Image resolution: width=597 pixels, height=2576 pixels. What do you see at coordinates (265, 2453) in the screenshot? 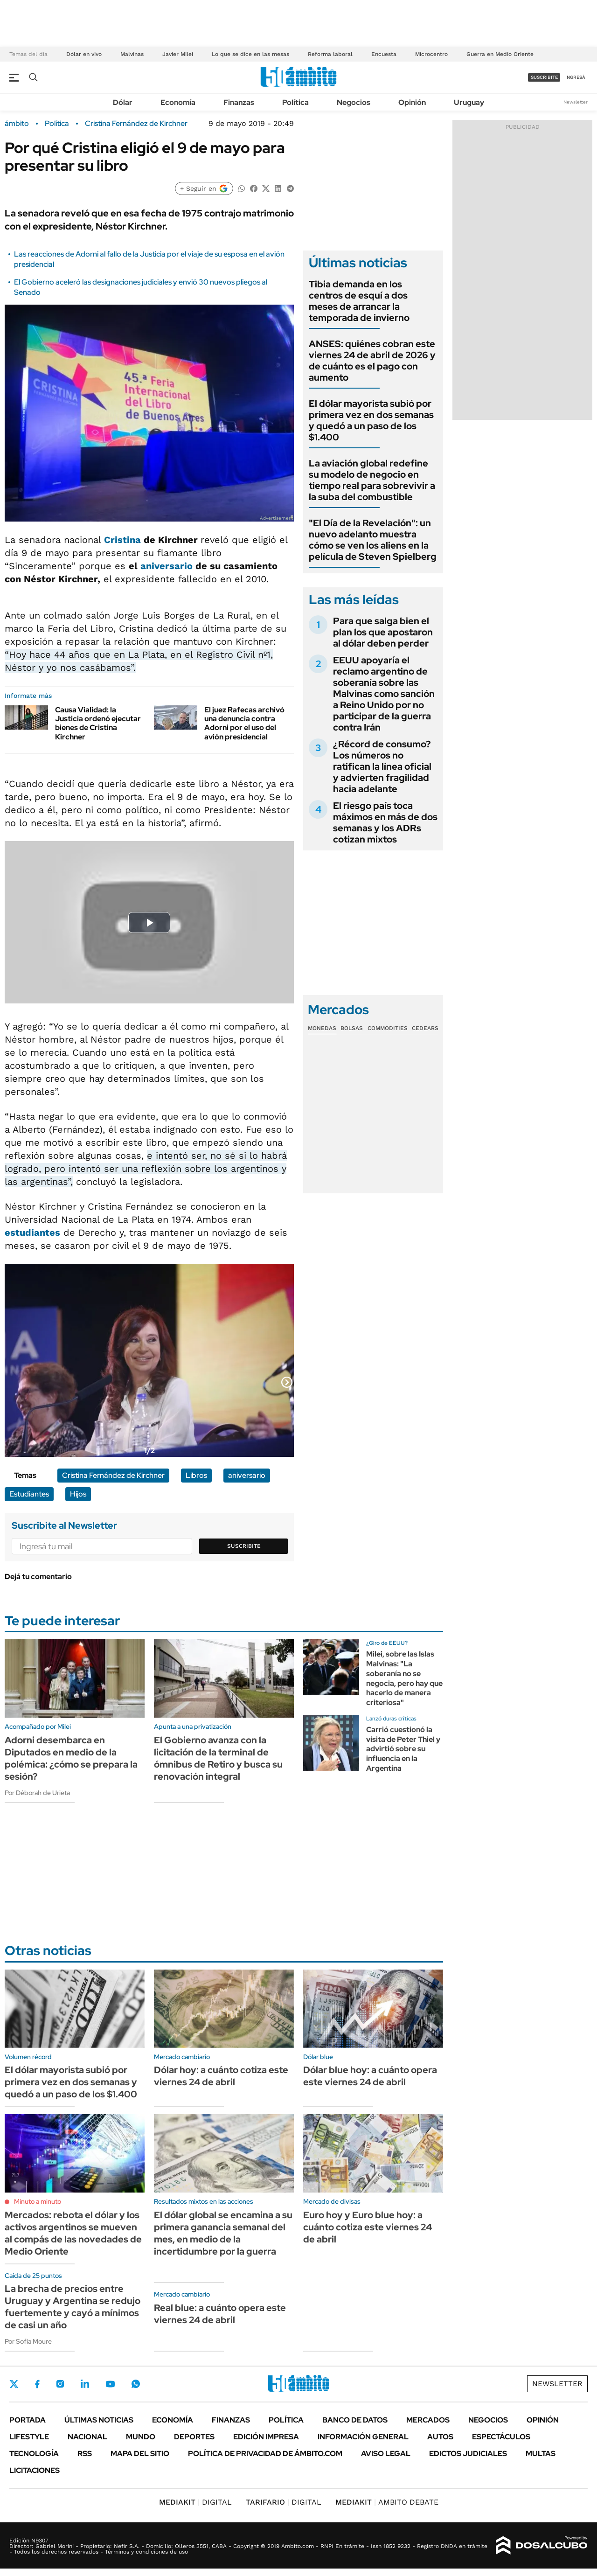
I see `Política de Privacidad de Ámbito.com` at bounding box center [265, 2453].